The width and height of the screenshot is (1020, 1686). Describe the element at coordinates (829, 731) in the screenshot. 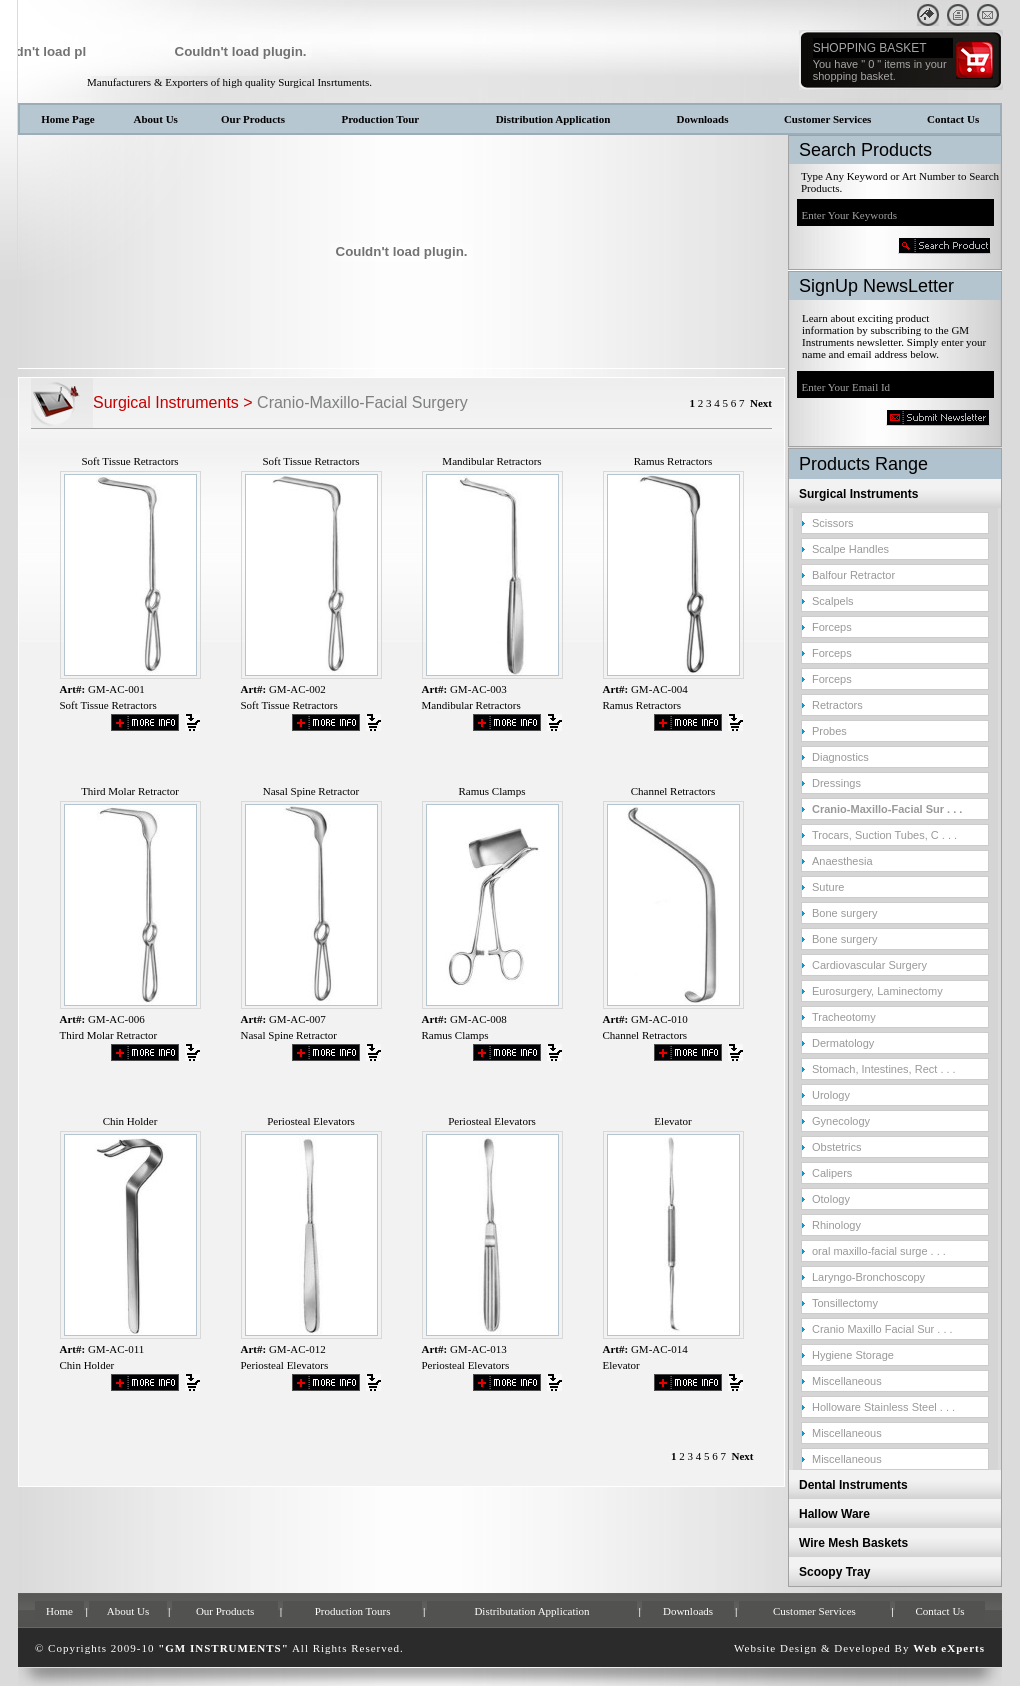

I see `Probes` at that location.